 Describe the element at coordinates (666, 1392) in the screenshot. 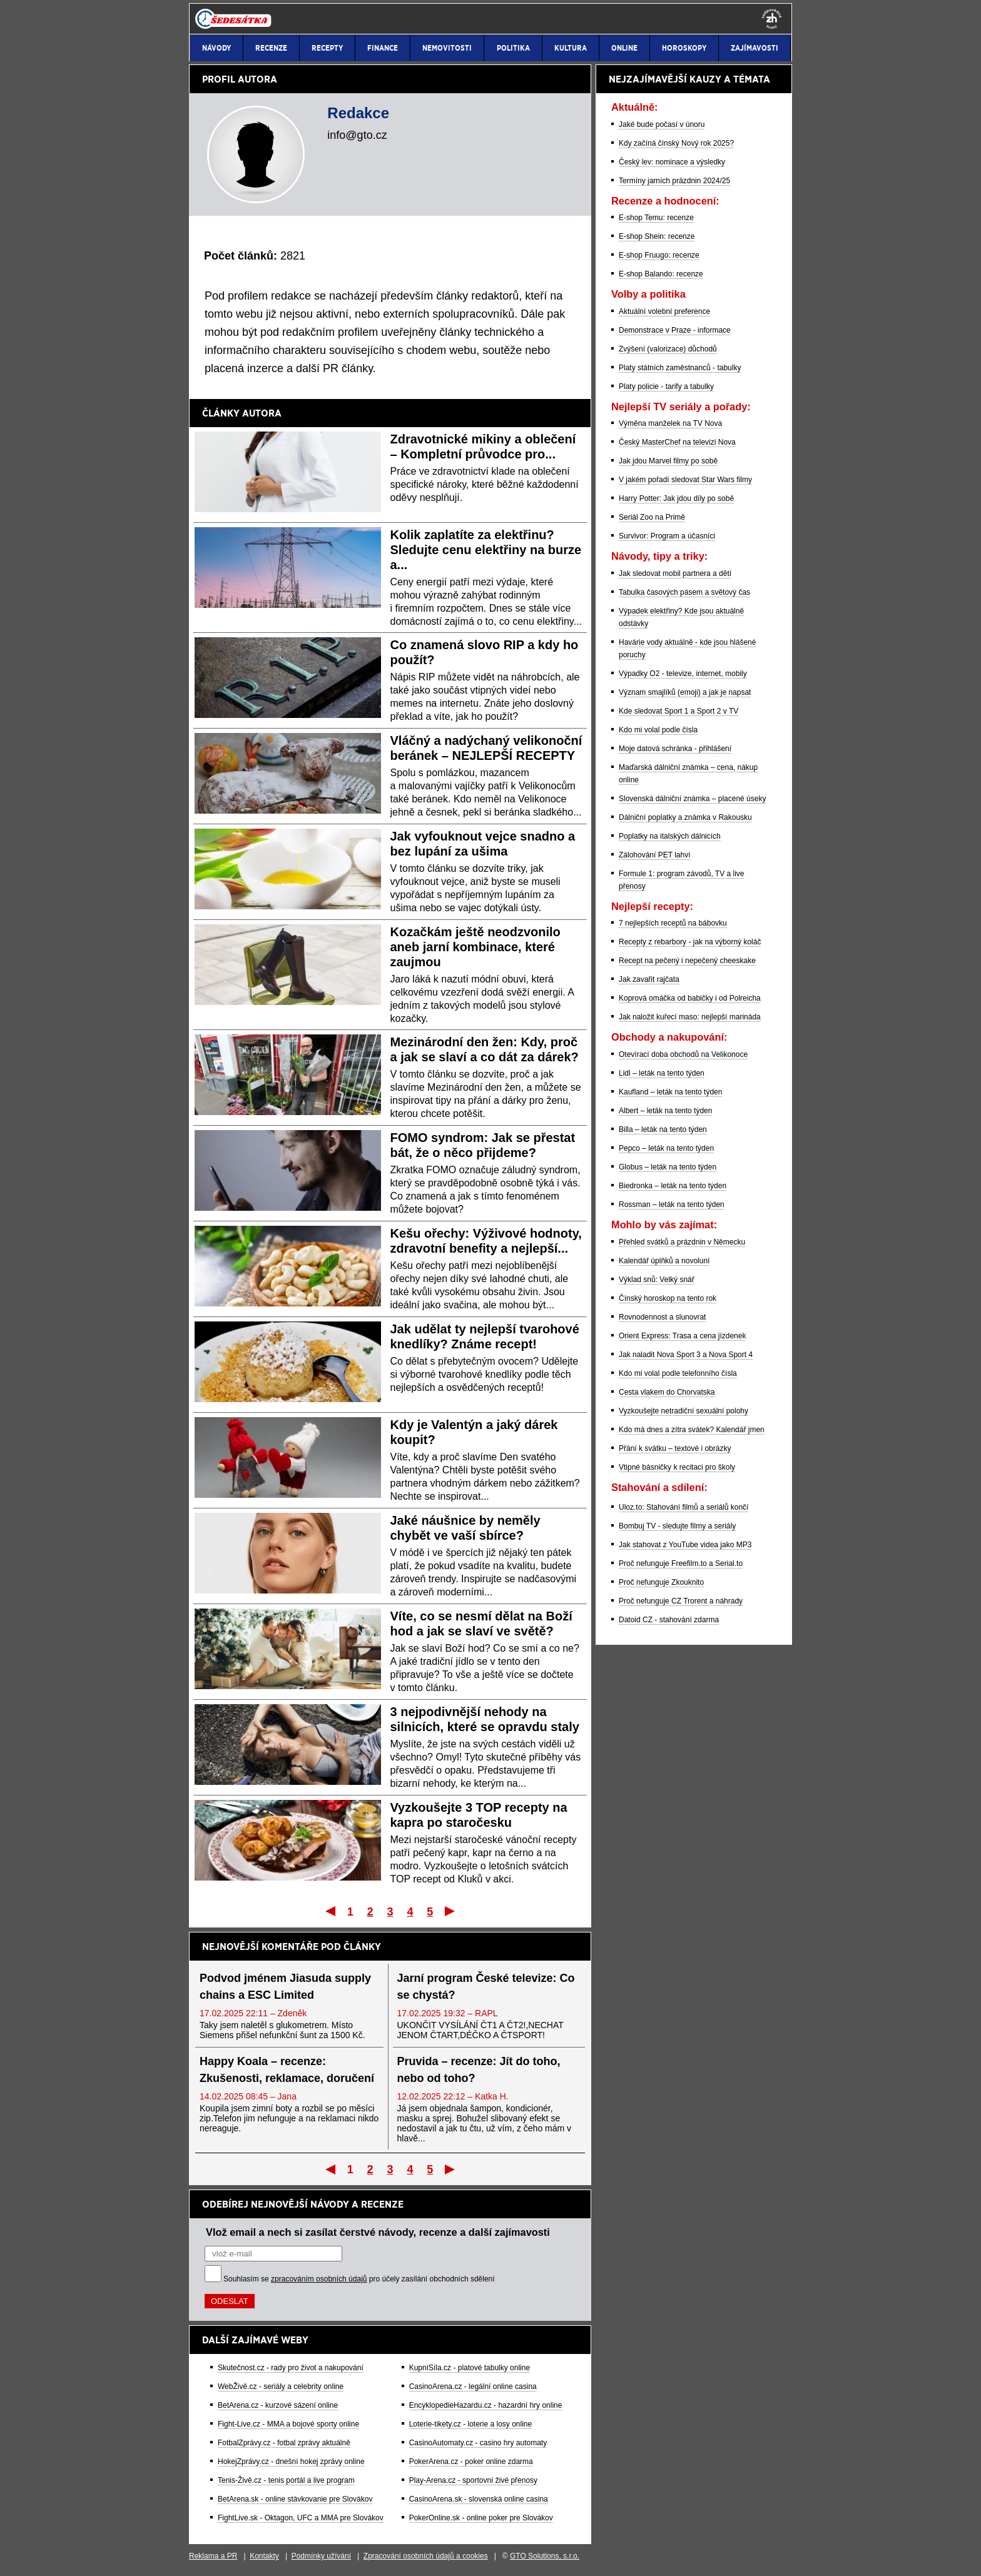

I see `Cesta vlakem do Chorvatska` at that location.